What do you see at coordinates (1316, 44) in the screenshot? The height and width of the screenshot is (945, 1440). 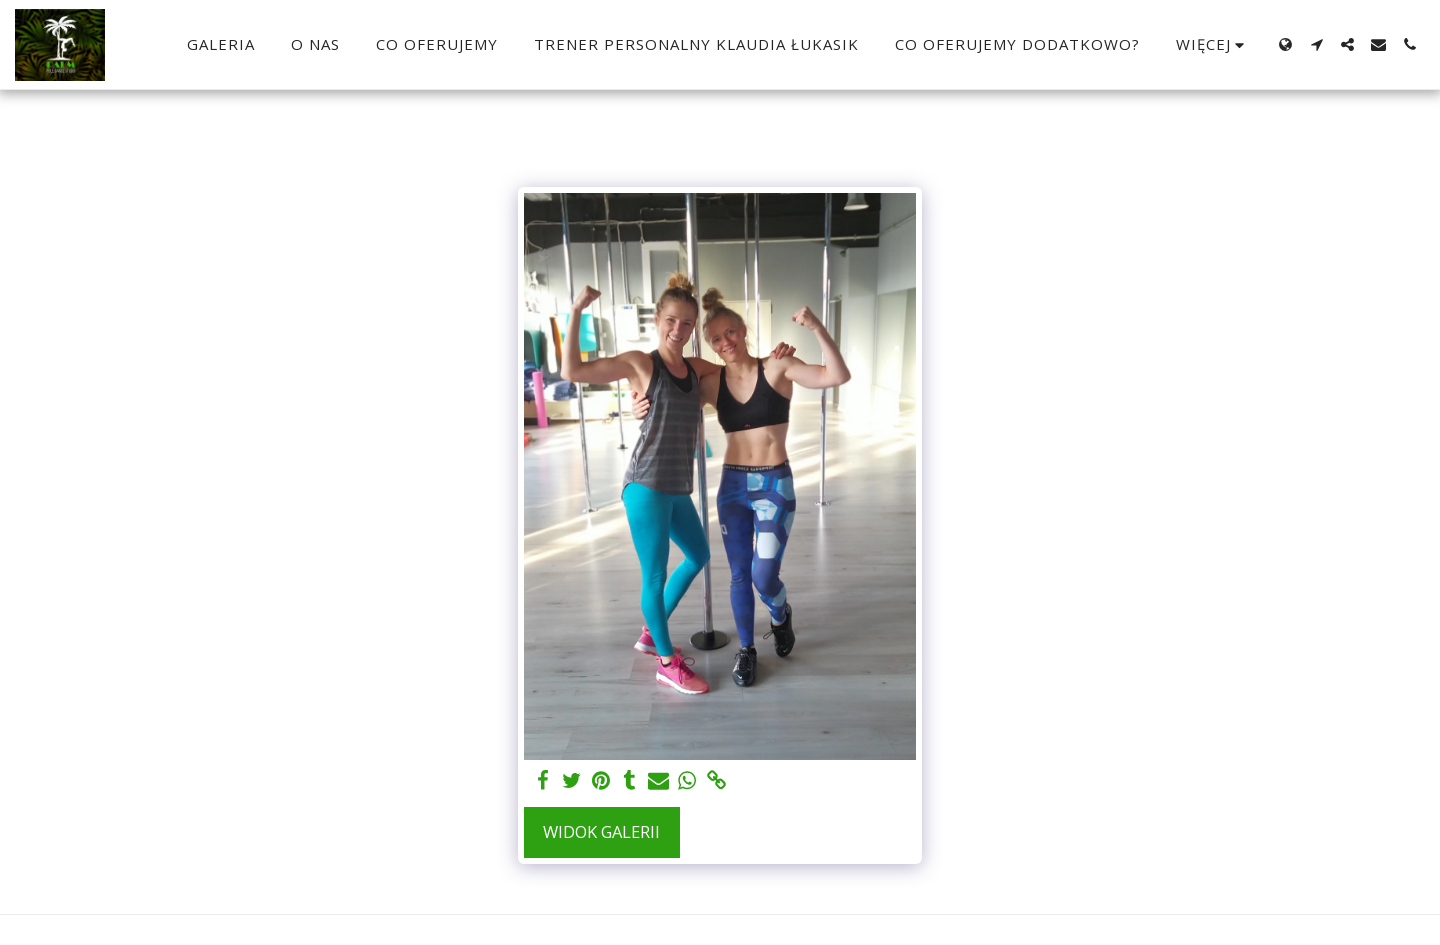 I see `[button]` at bounding box center [1316, 44].